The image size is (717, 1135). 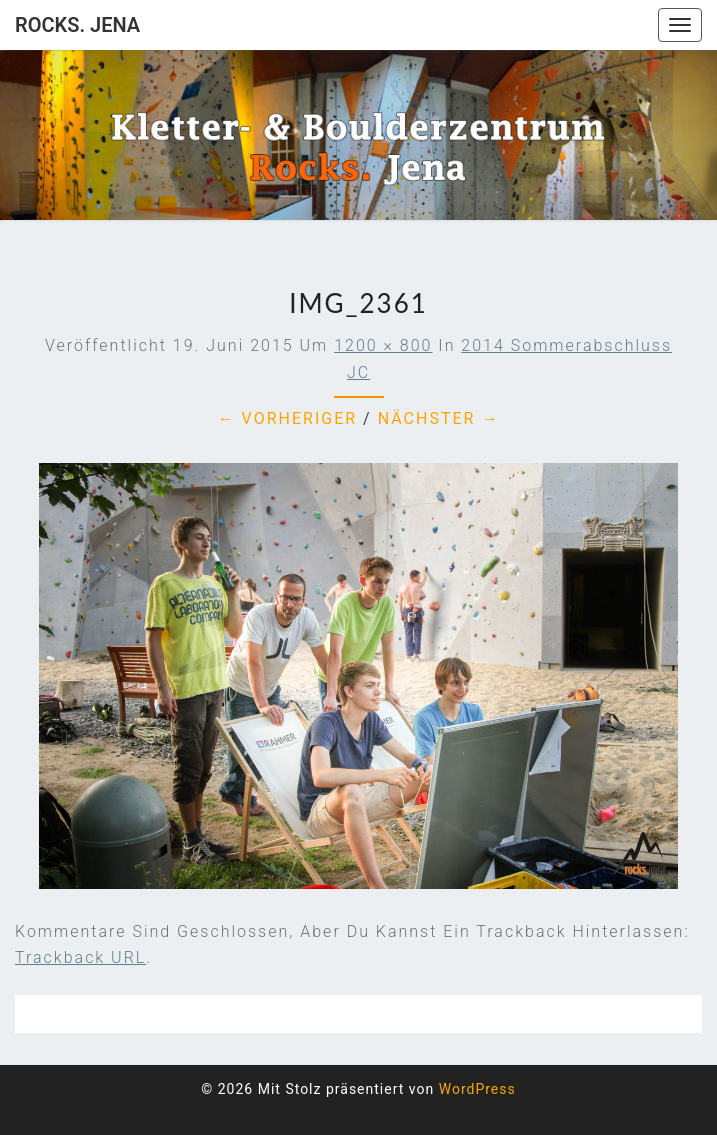 I want to click on Nächster →, so click(x=439, y=418).